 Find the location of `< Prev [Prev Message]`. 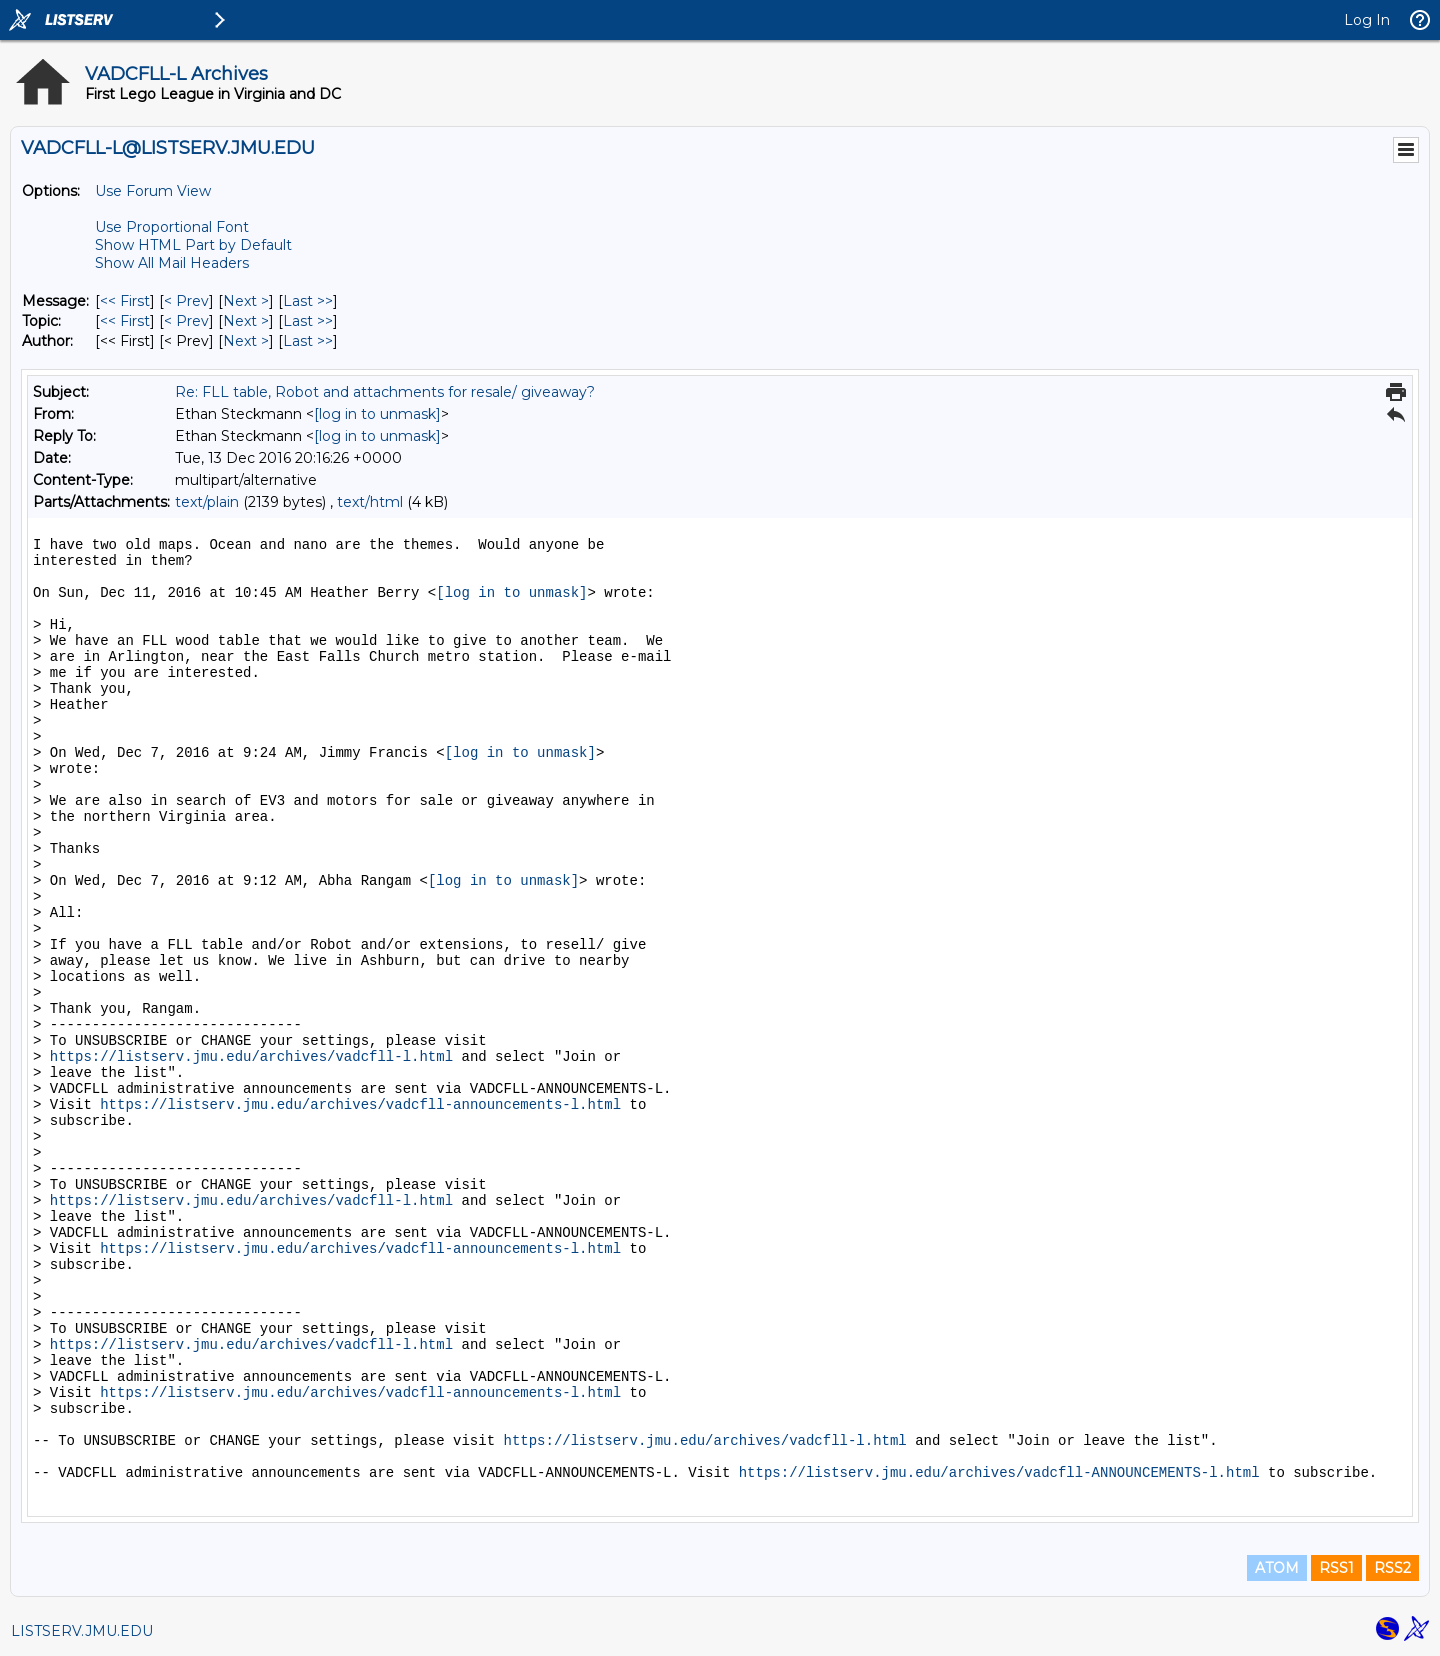

< Prev [Prev Message] is located at coordinates (186, 301).